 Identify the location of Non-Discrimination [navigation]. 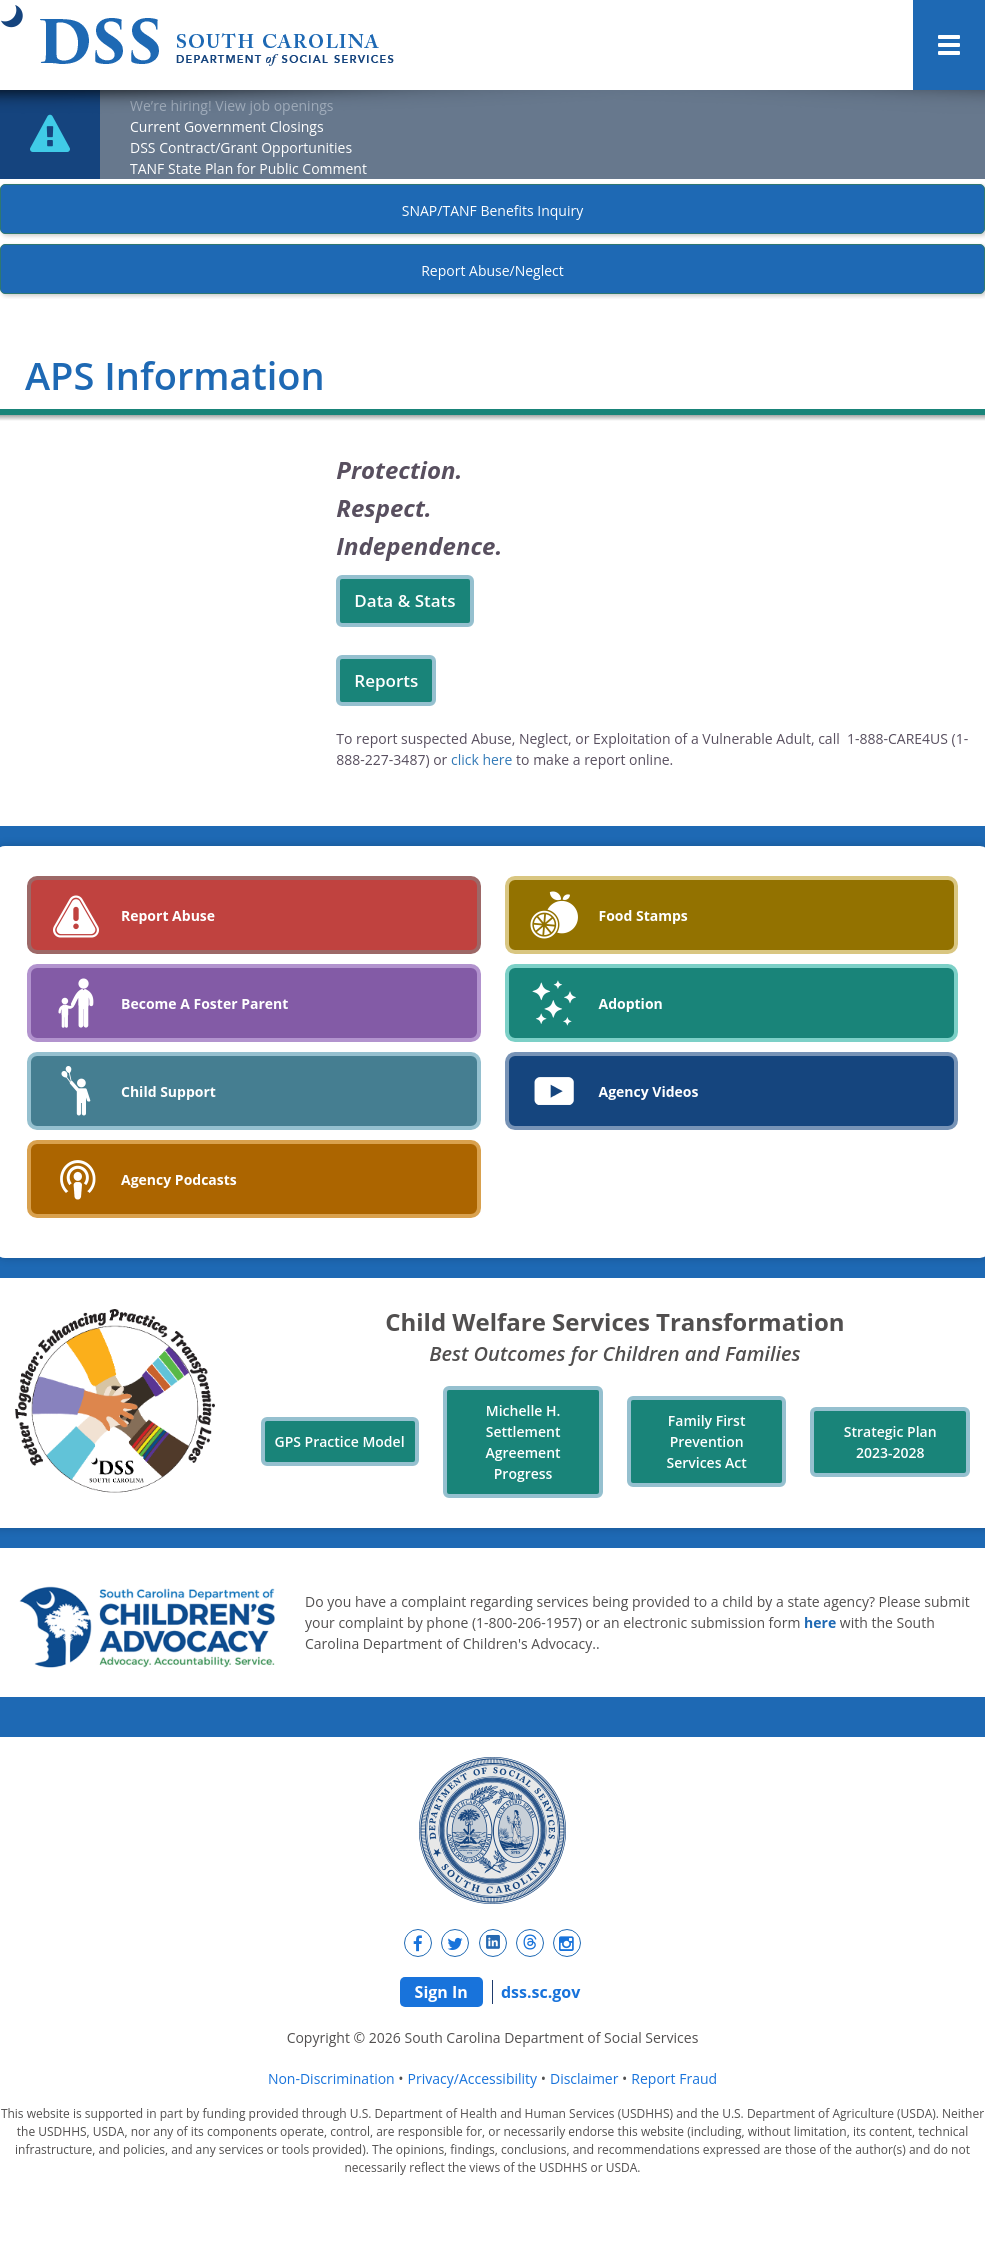
(331, 2078).